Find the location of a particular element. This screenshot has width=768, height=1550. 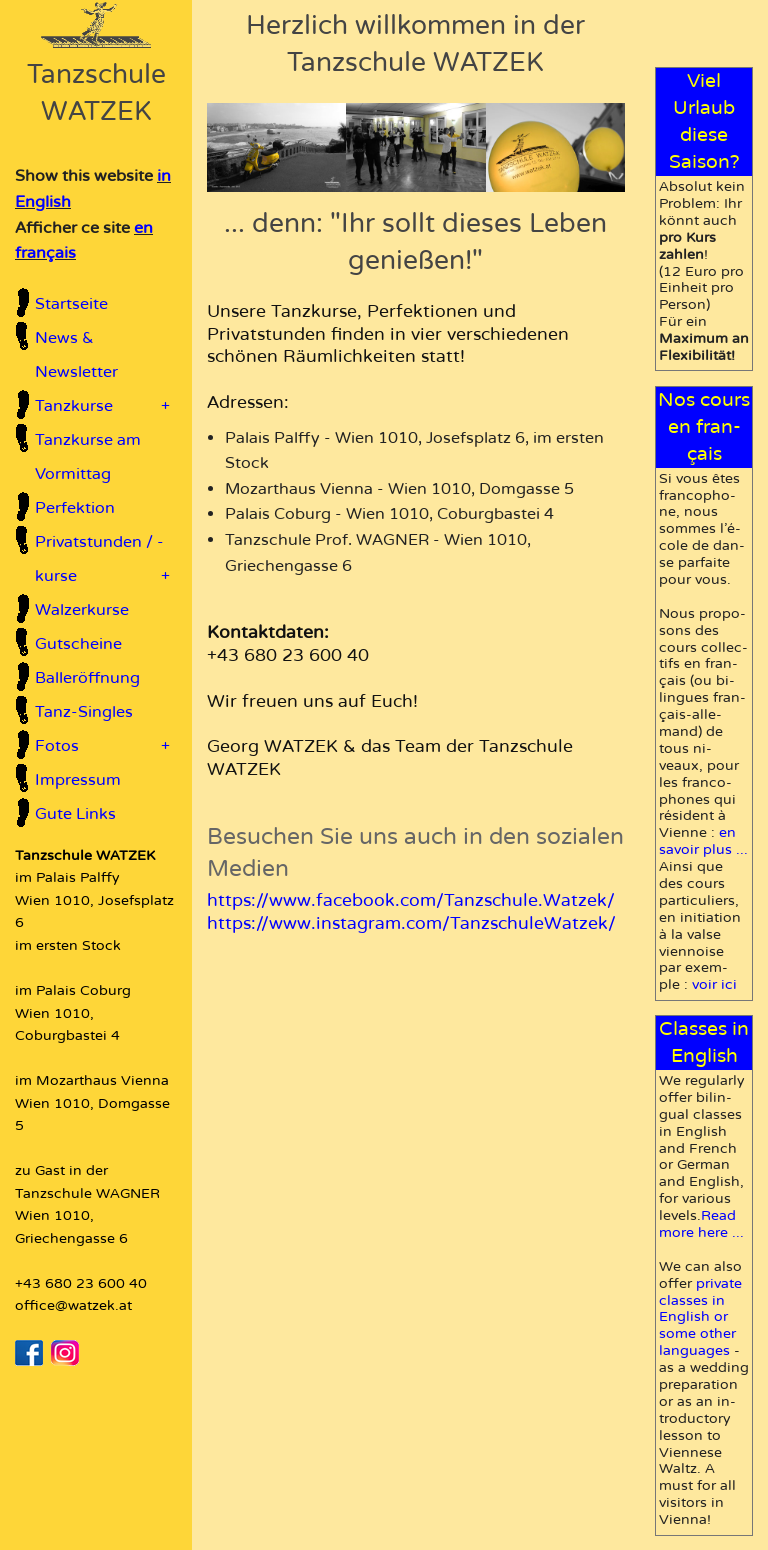

Gute Links is located at coordinates (75, 814).